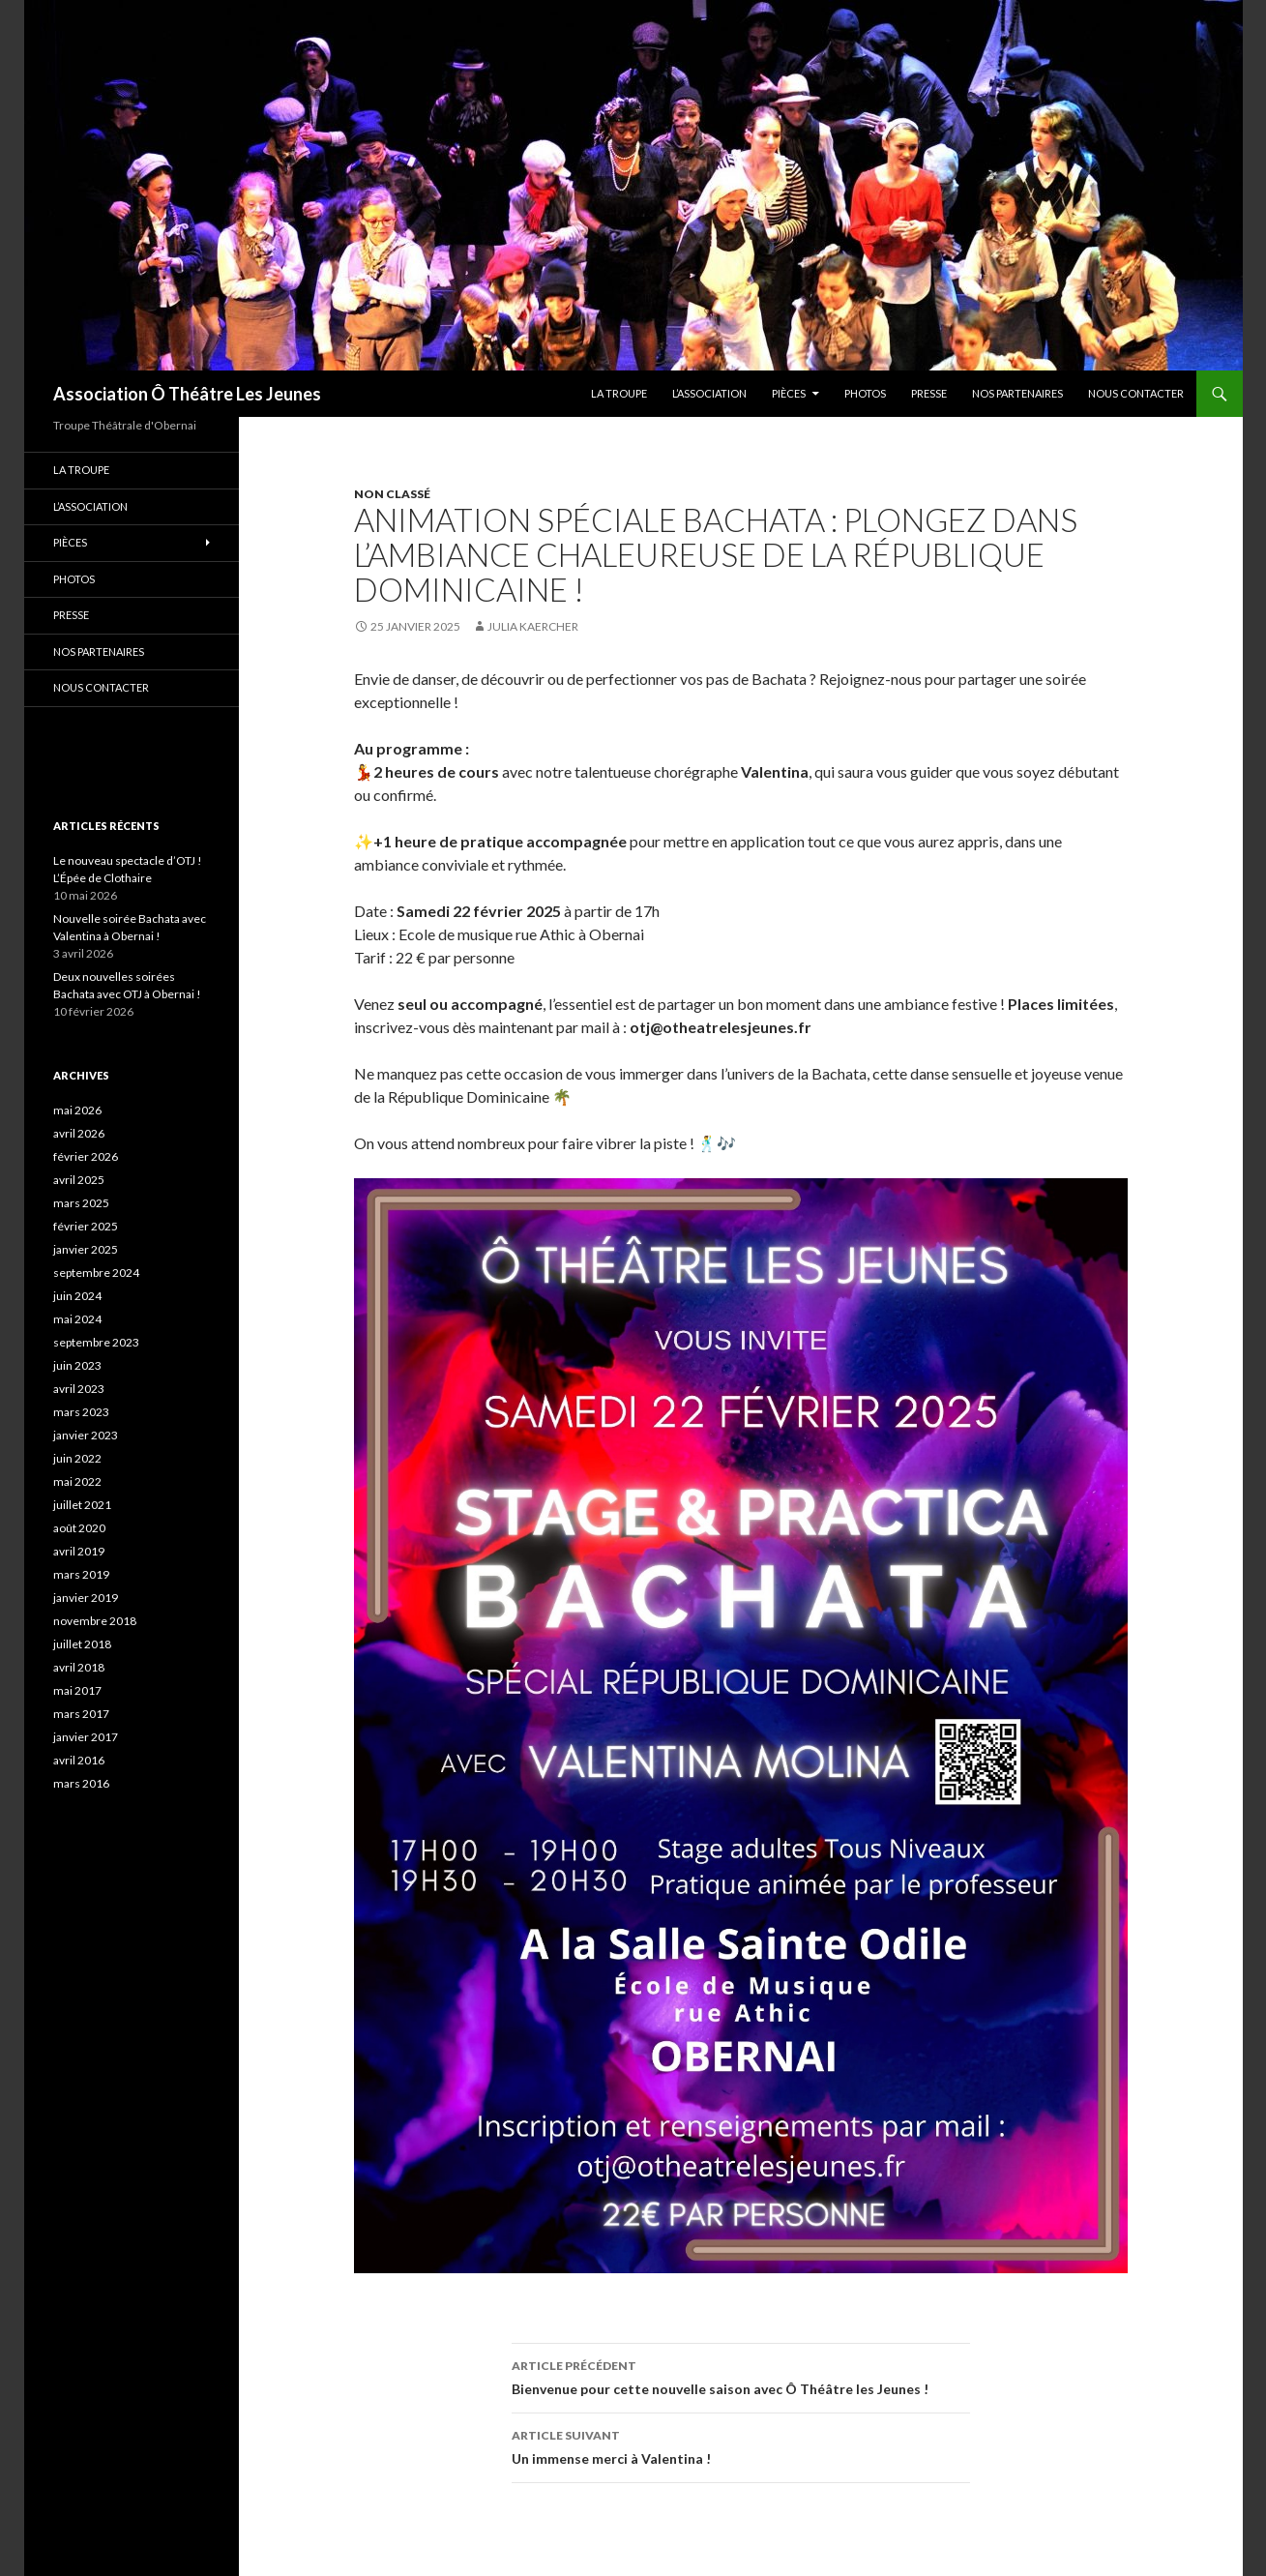 This screenshot has height=2576, width=1266. I want to click on mars 2025, so click(81, 1203).